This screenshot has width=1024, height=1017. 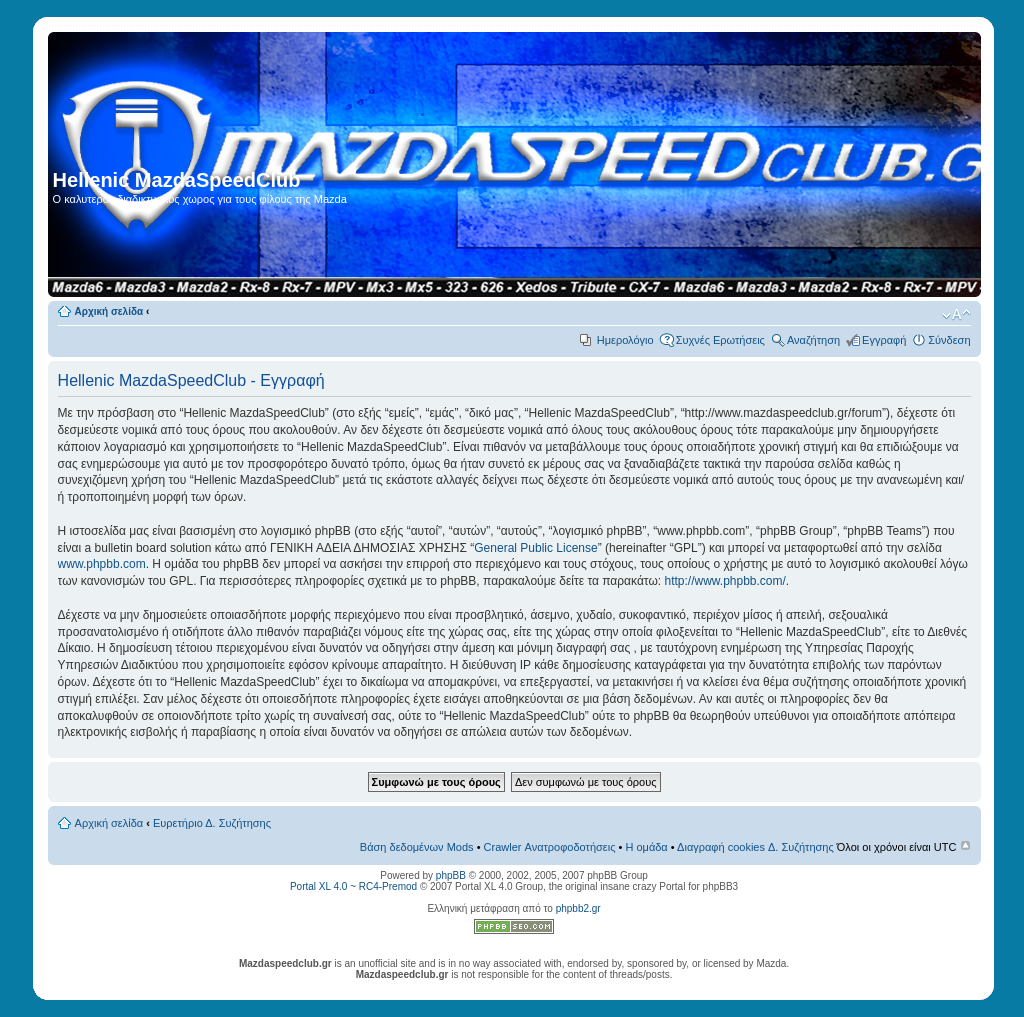 What do you see at coordinates (353, 886) in the screenshot?
I see `Portal XL 4.0 ~ RC4-Premod` at bounding box center [353, 886].